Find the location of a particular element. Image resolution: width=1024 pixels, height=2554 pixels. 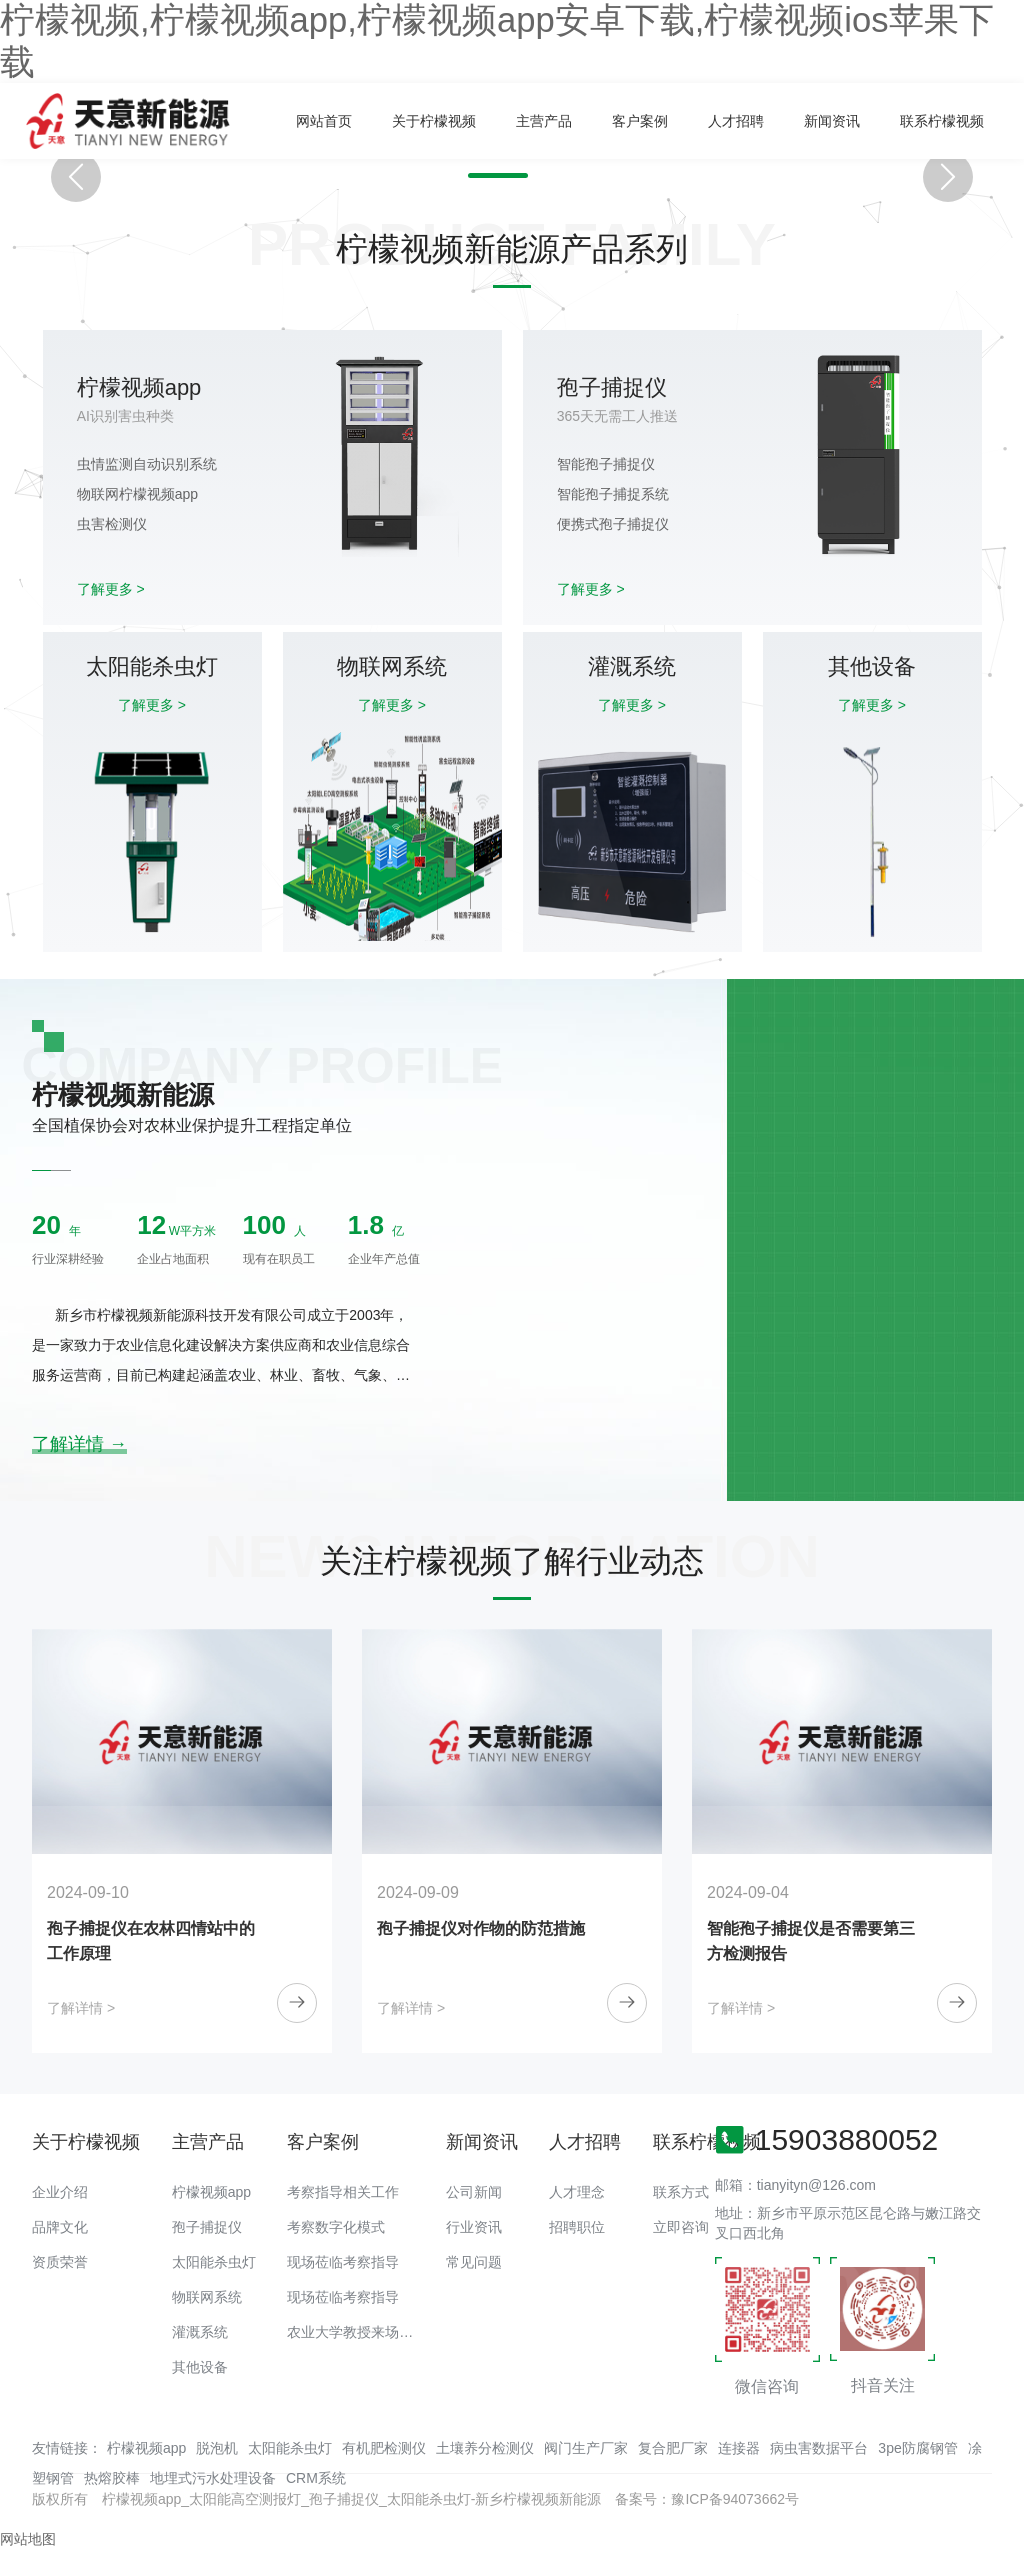

太阳能杀虫灯 is located at coordinates (214, 2262).